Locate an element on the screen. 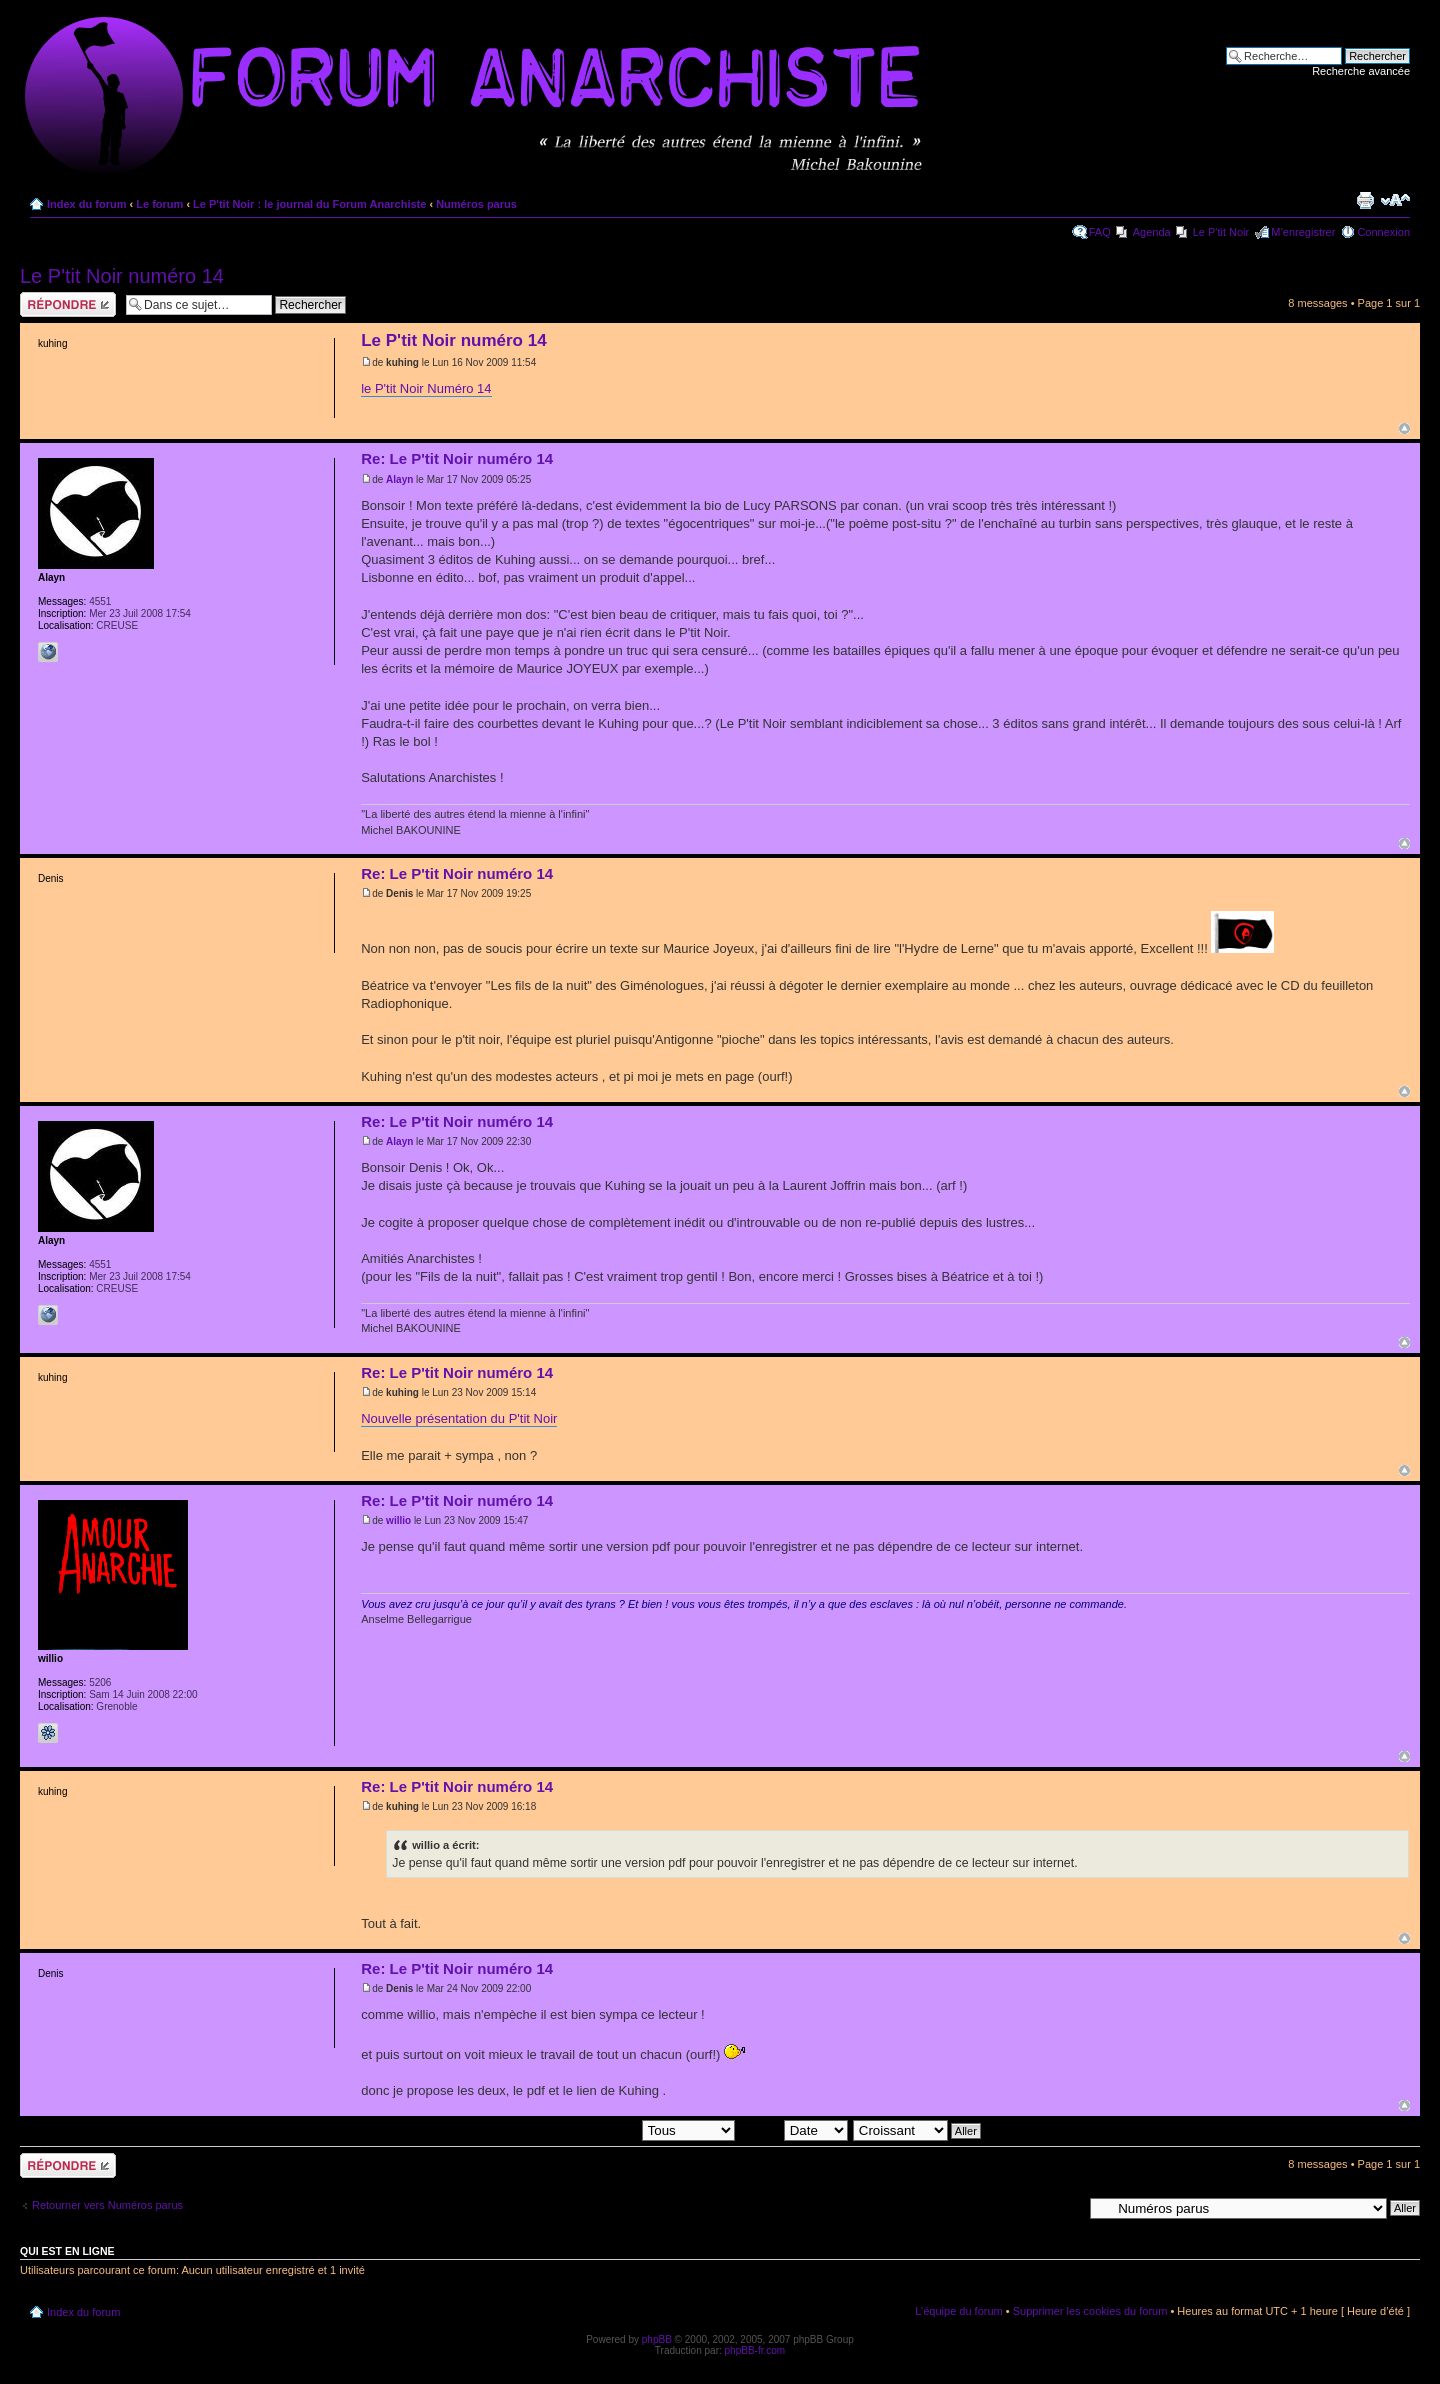 This screenshot has height=2384, width=1440. Agenda is located at coordinates (1152, 232).